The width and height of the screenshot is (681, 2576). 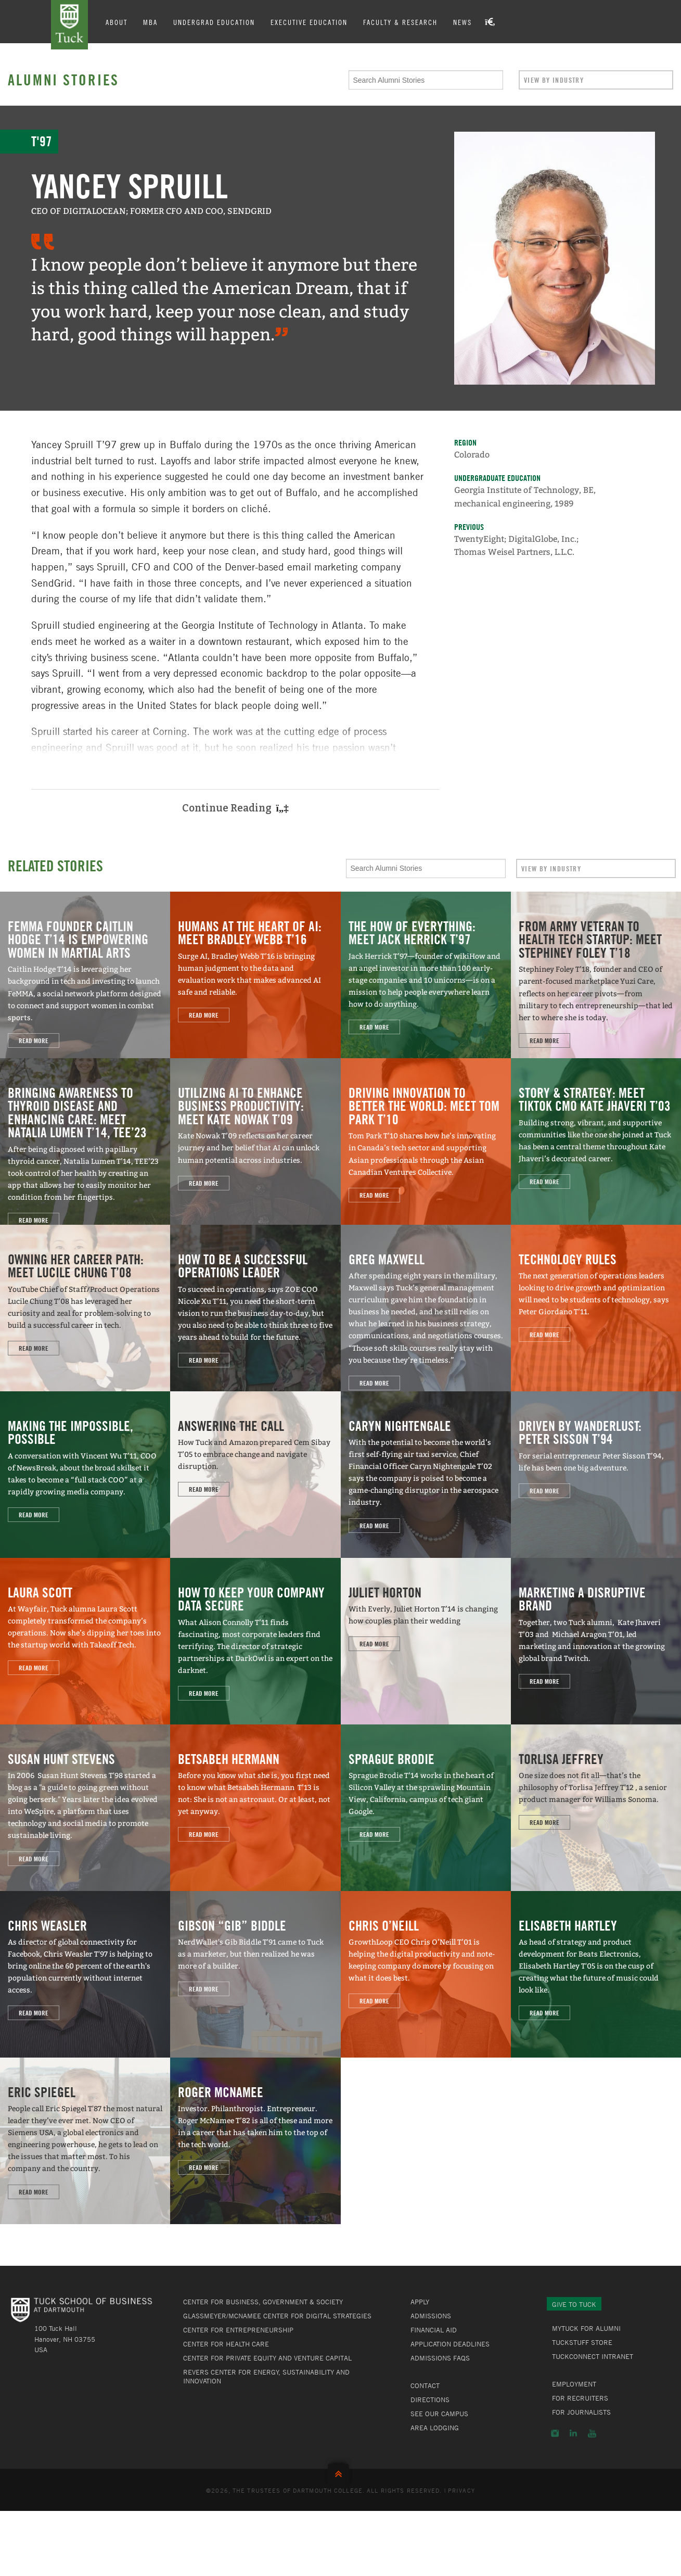 What do you see at coordinates (340, 2471) in the screenshot?
I see `Back to Top` at bounding box center [340, 2471].